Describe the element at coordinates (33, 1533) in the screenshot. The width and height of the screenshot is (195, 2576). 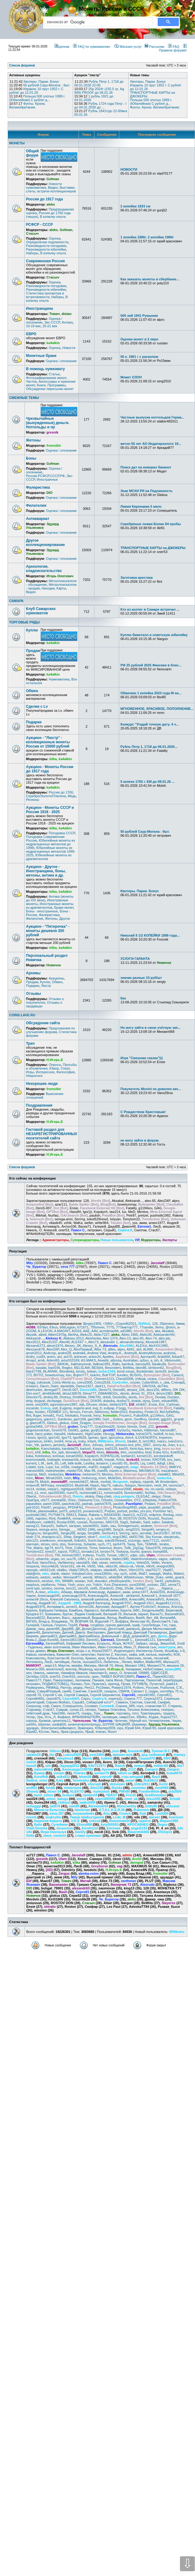
I see `Sergey.nv` at that location.